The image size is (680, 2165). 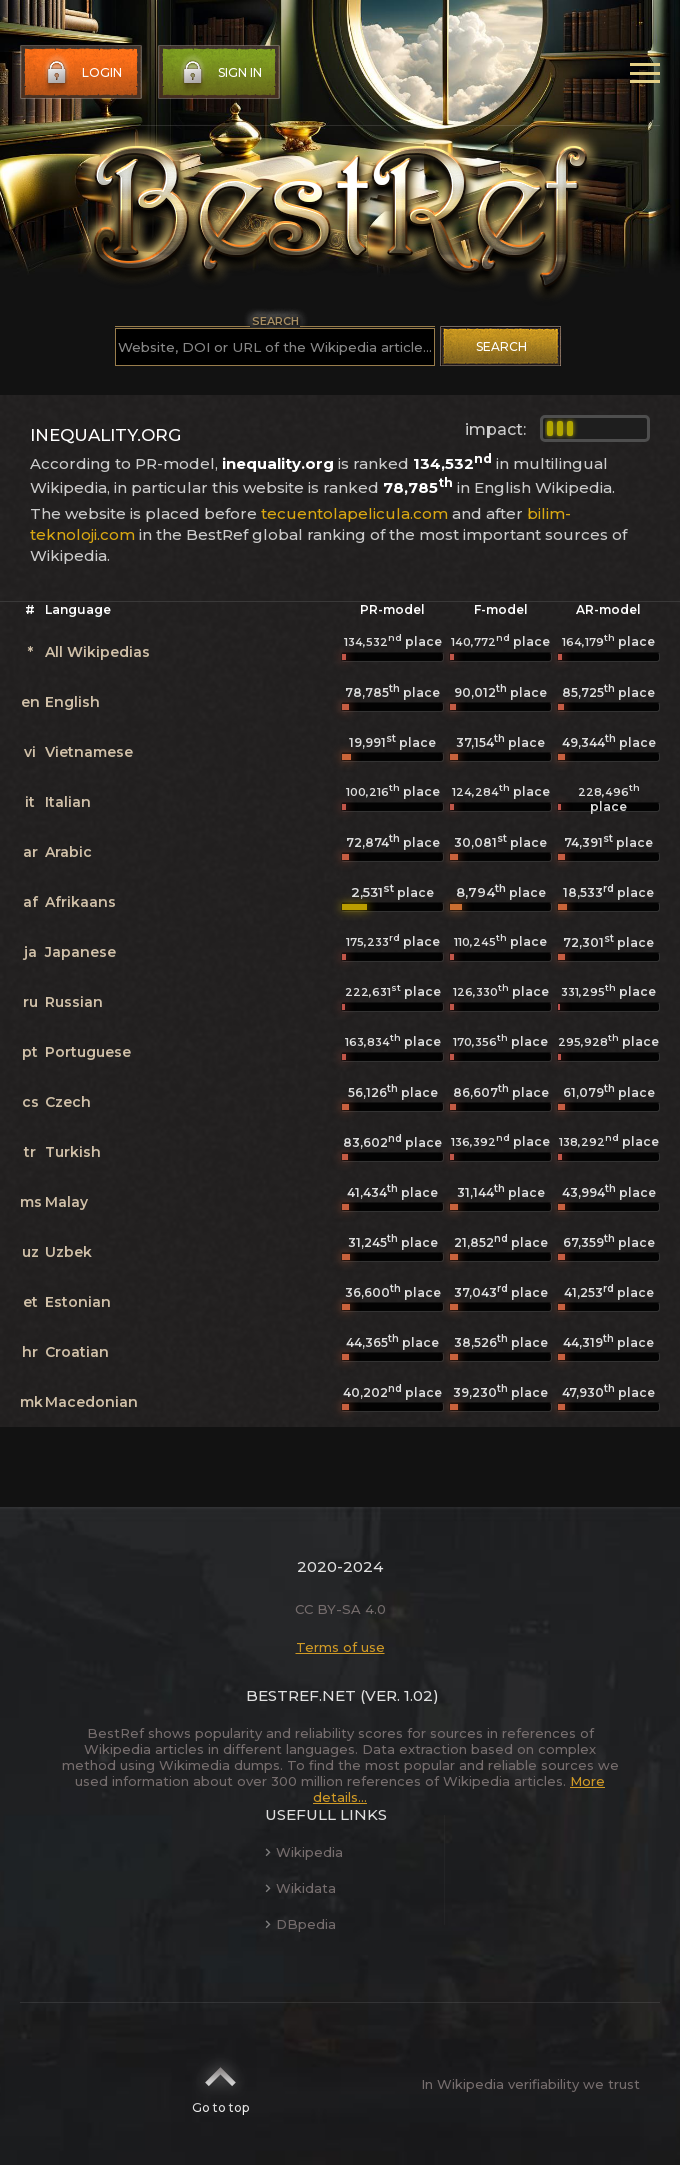 I want to click on Go to top, so click(x=220, y=2084).